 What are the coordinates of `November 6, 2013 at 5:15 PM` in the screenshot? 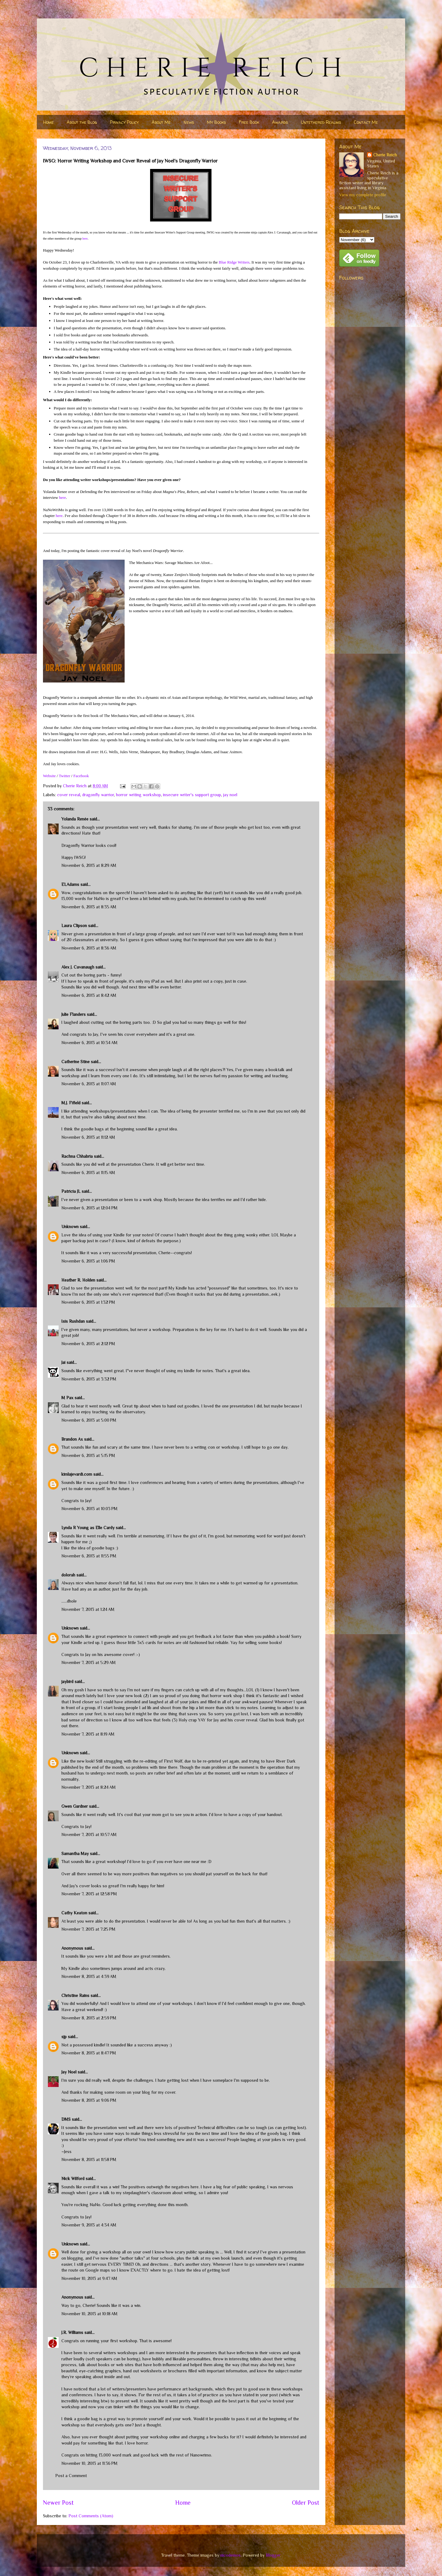 It's located at (88, 1455).